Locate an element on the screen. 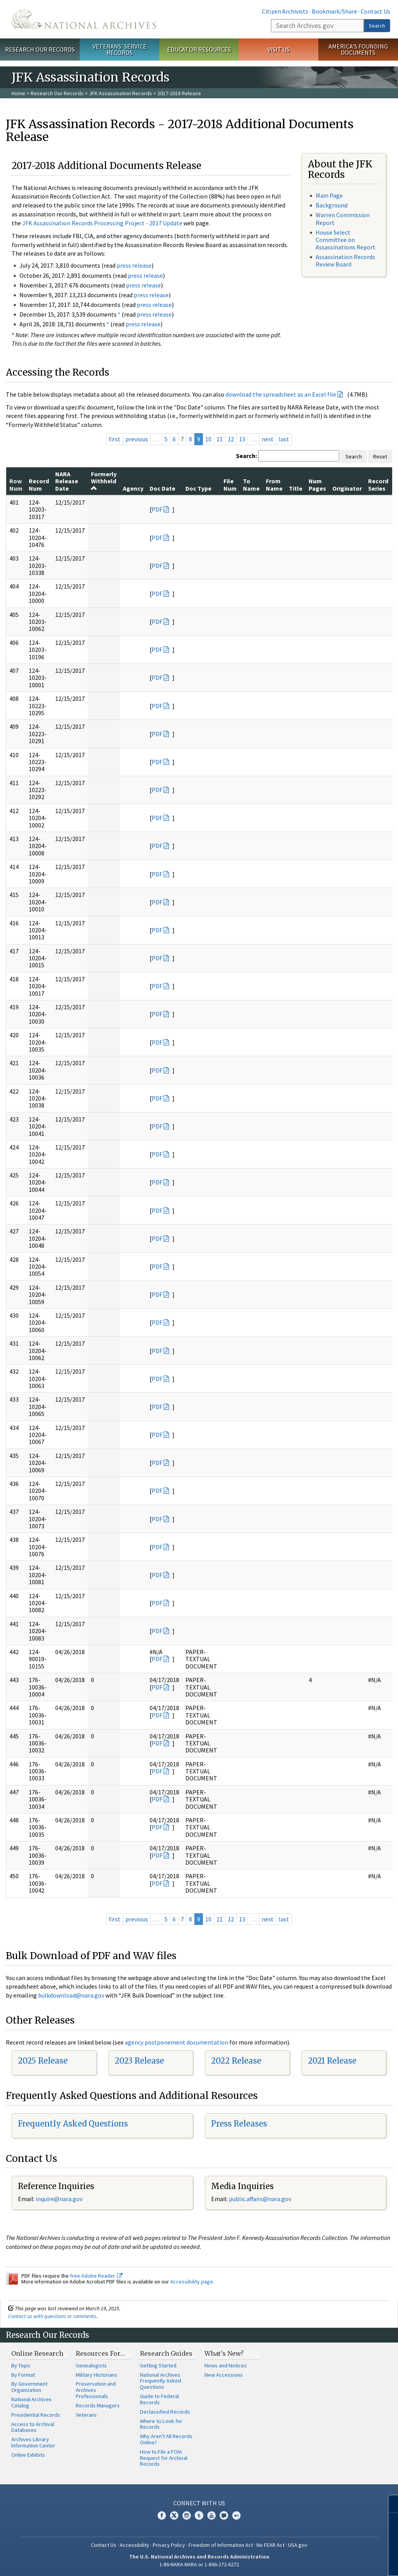 The image size is (398, 2576). Declassified Records is located at coordinates (165, 2411).